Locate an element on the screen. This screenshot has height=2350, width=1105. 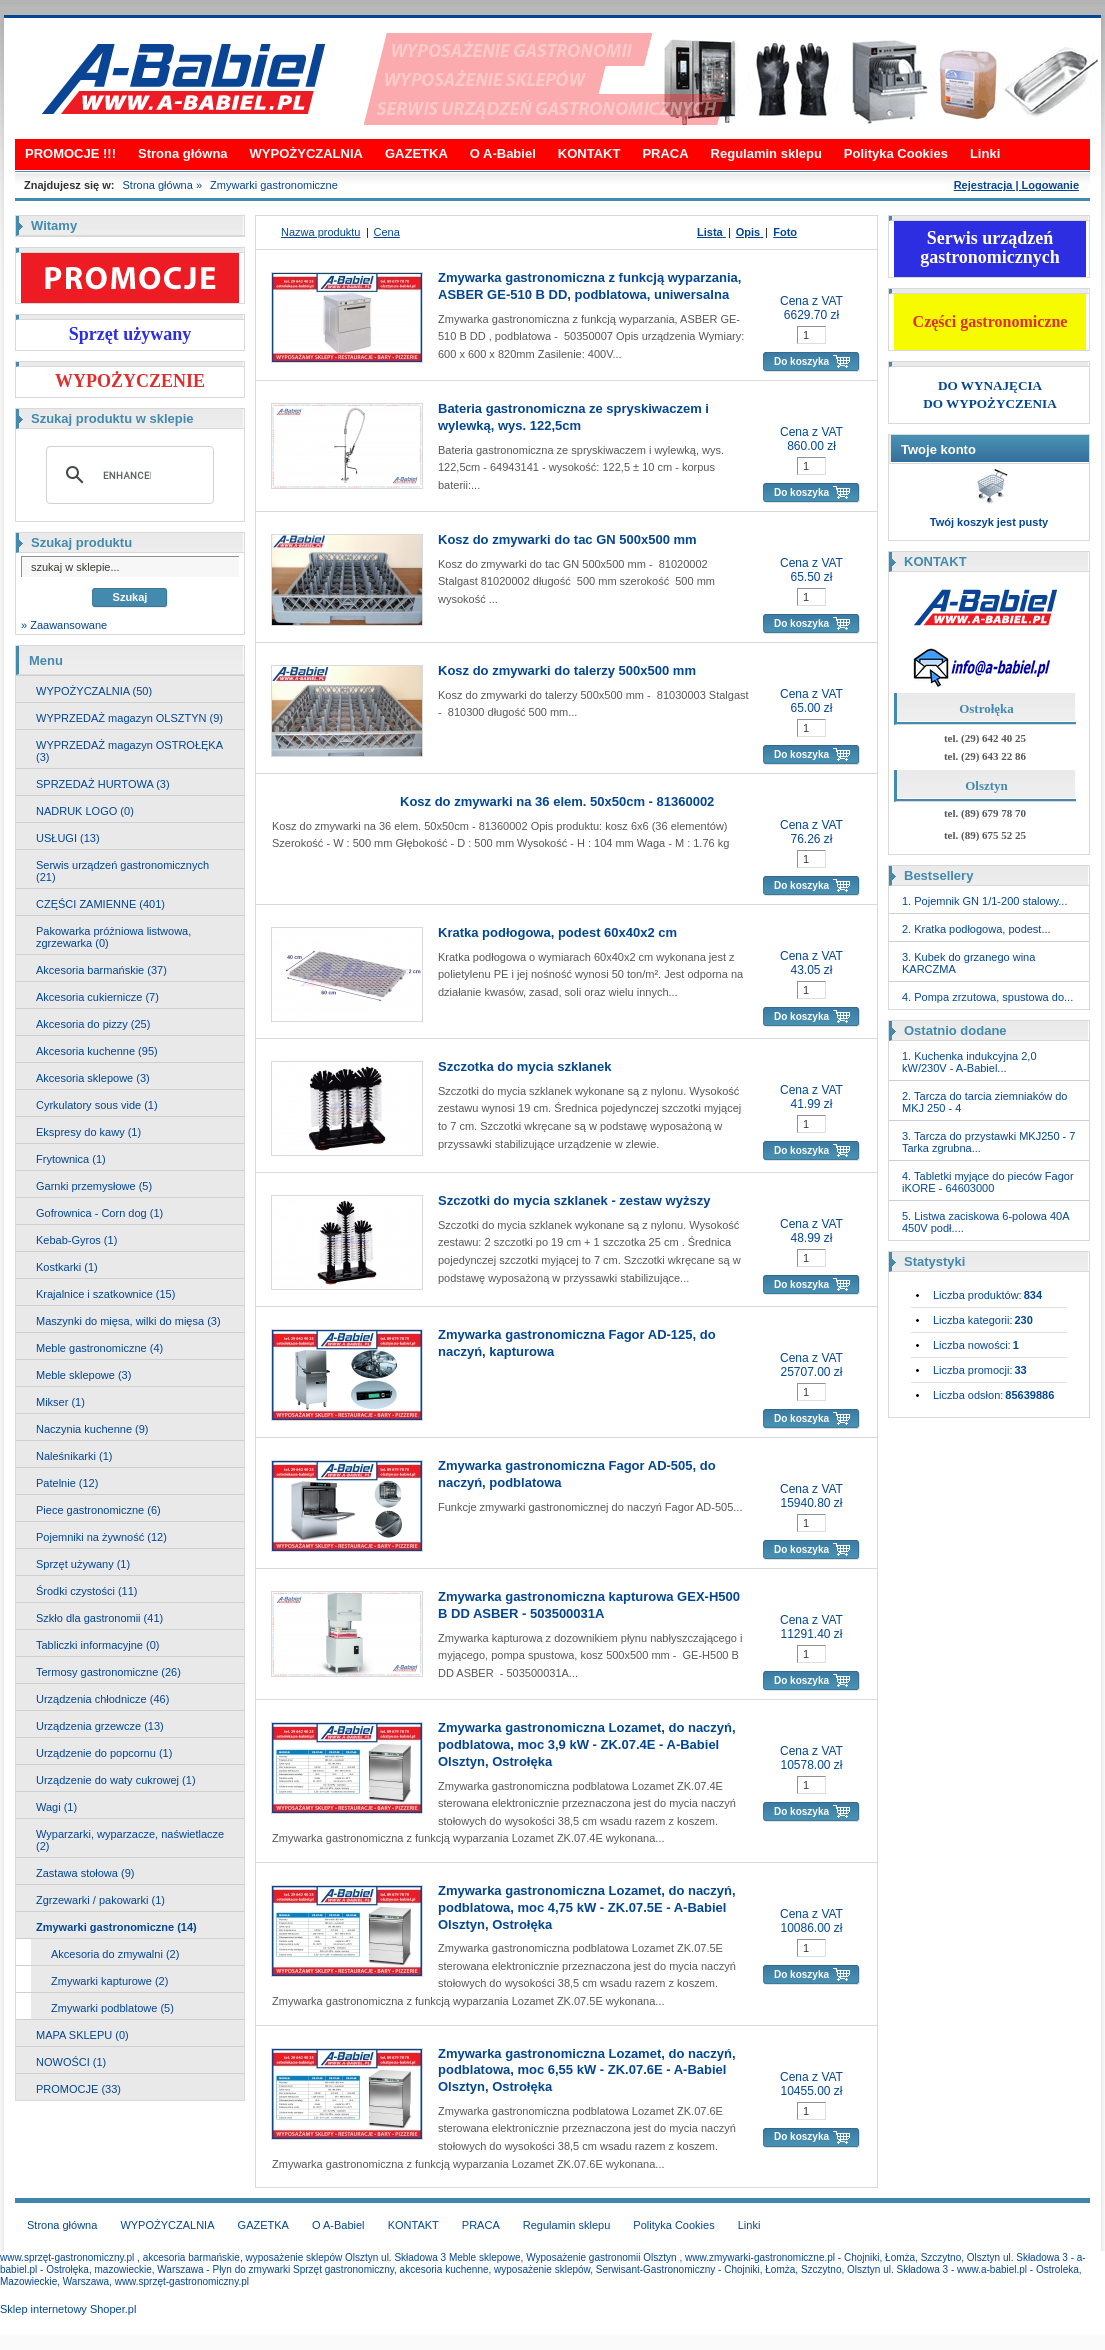
PROMOCJE (33) is located at coordinates (78, 2089).